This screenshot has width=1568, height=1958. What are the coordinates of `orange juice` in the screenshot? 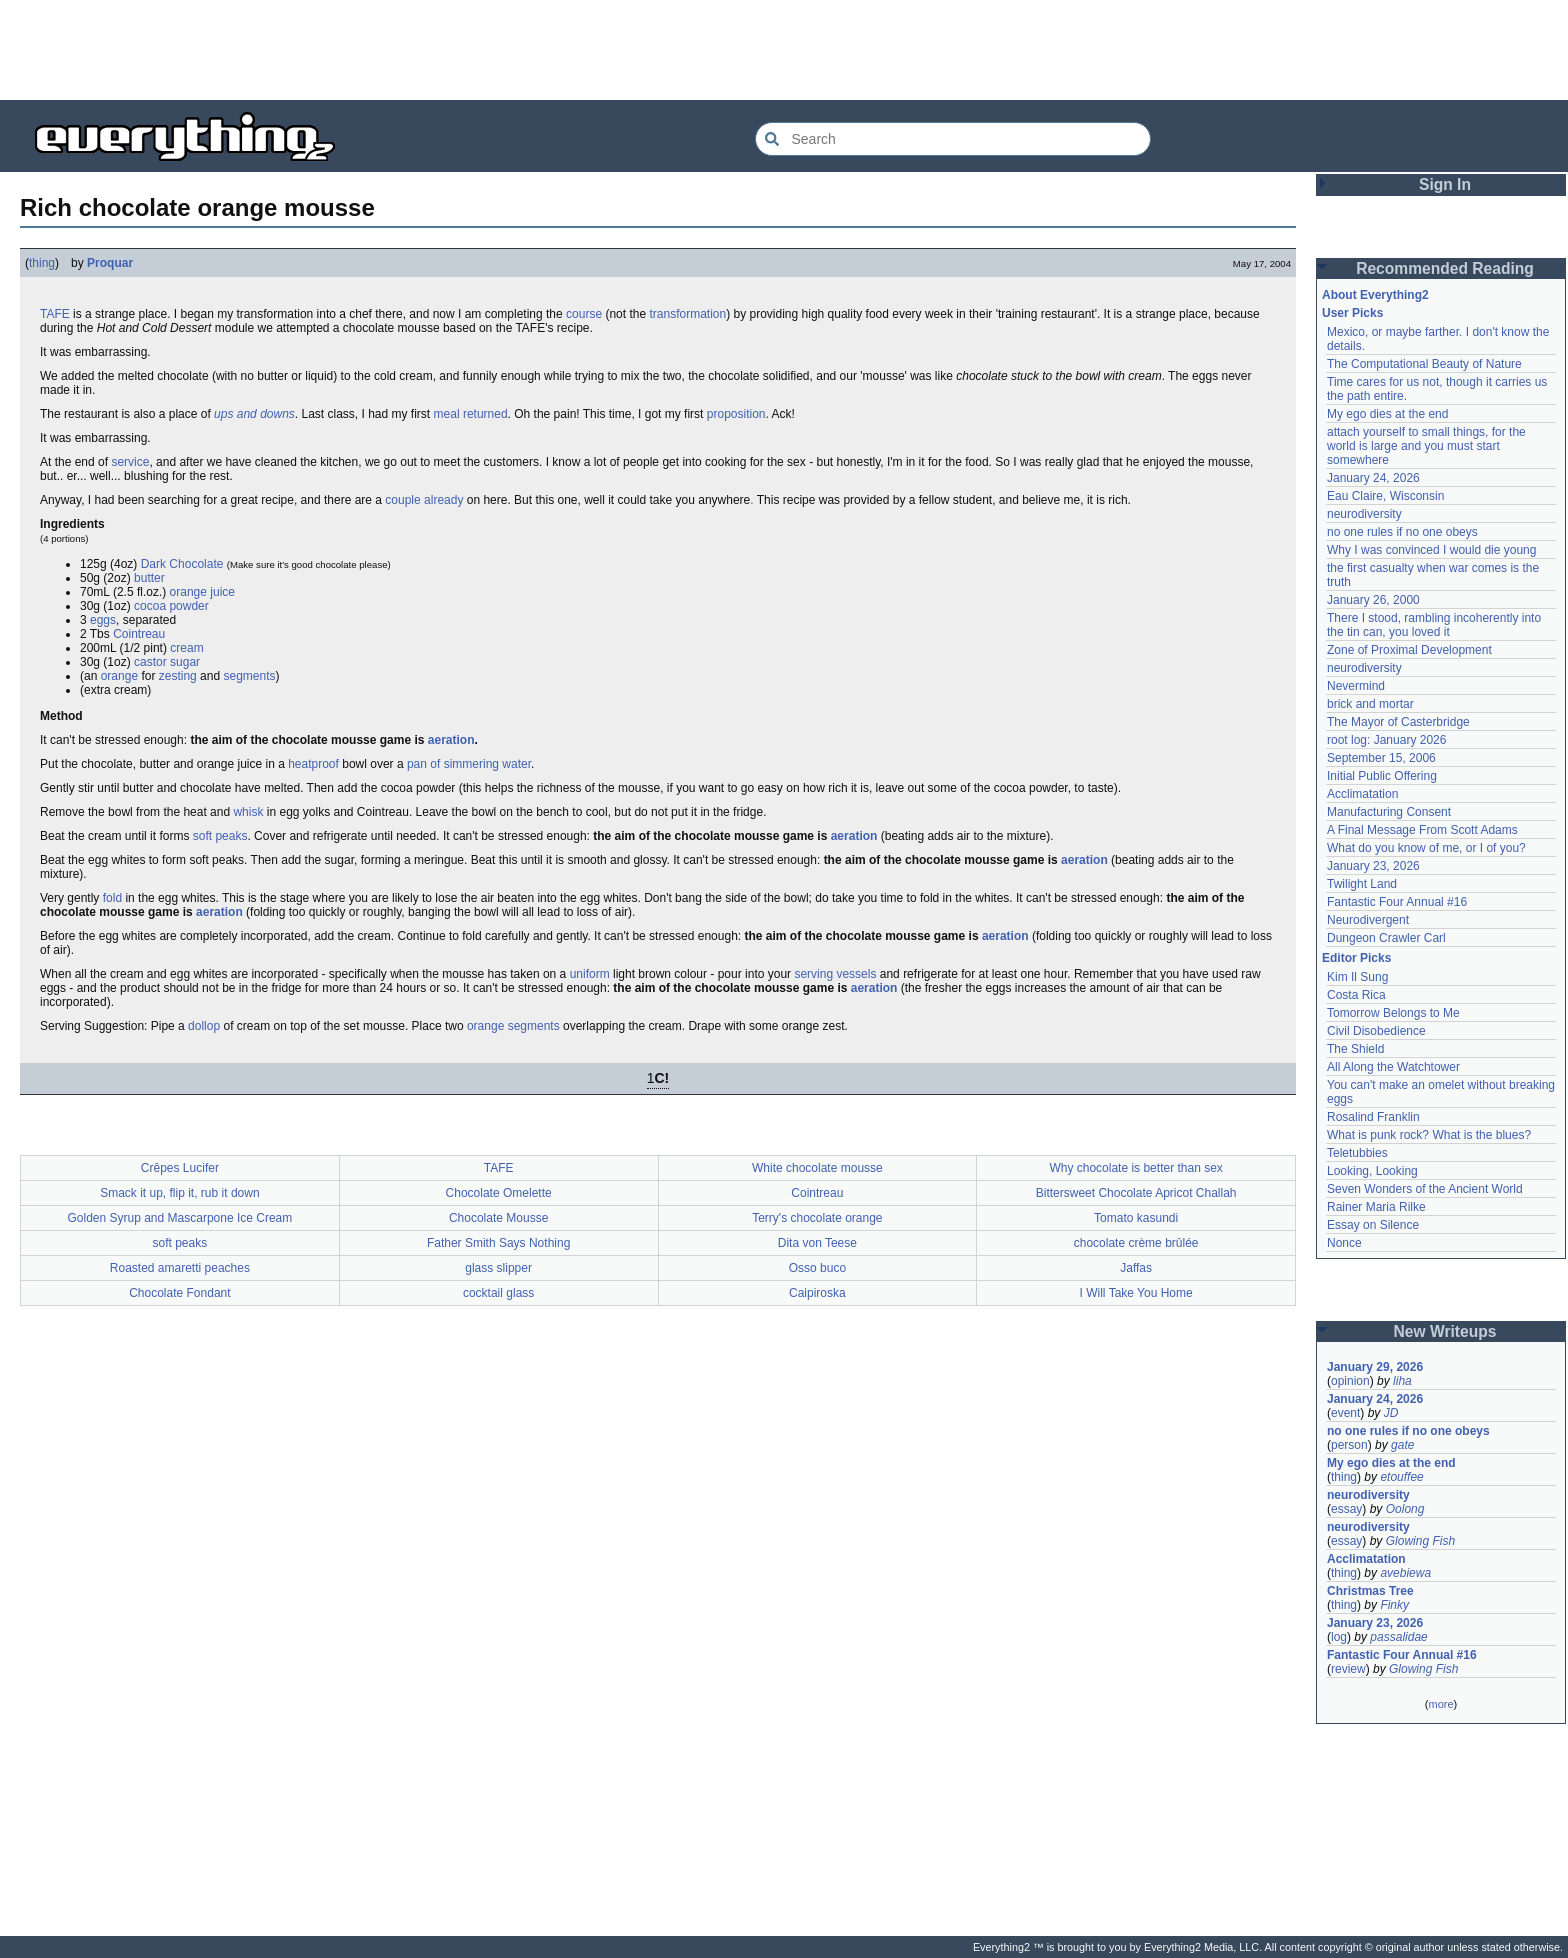 It's located at (202, 592).